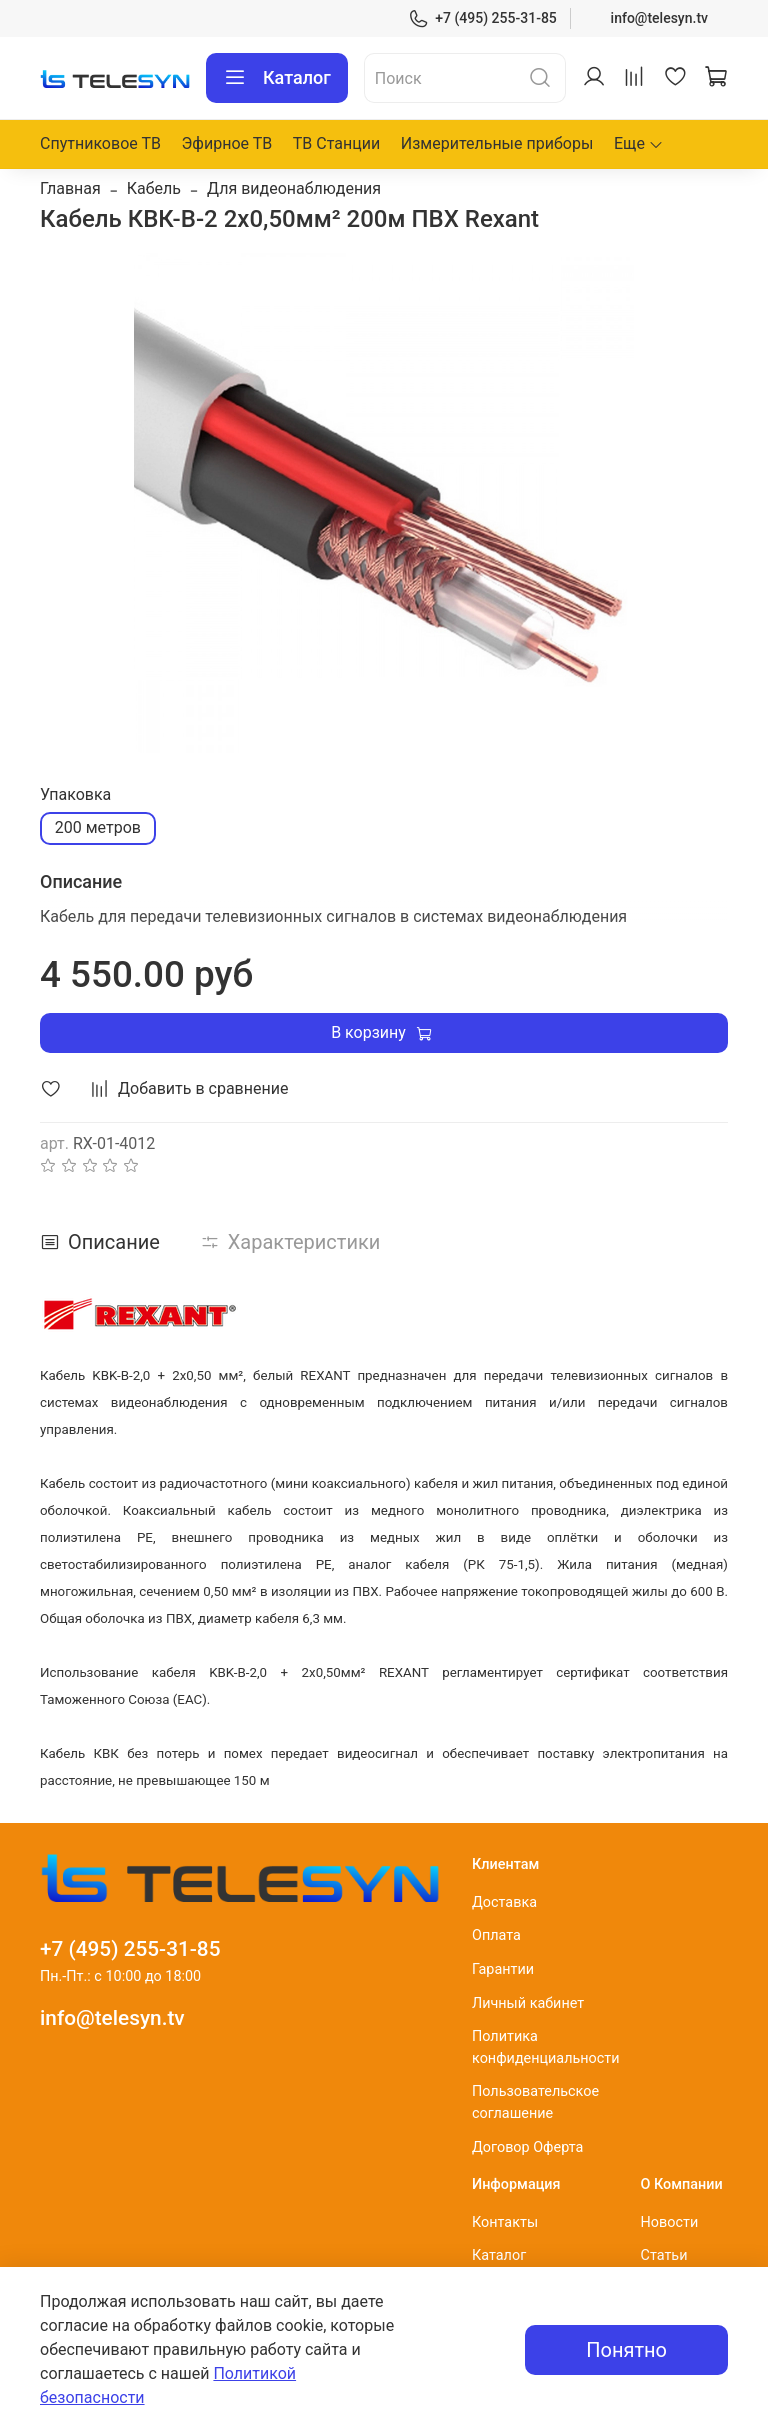 This screenshot has height=2425, width=768. Describe the element at coordinates (227, 143) in the screenshot. I see `Эфирное ТВ` at that location.